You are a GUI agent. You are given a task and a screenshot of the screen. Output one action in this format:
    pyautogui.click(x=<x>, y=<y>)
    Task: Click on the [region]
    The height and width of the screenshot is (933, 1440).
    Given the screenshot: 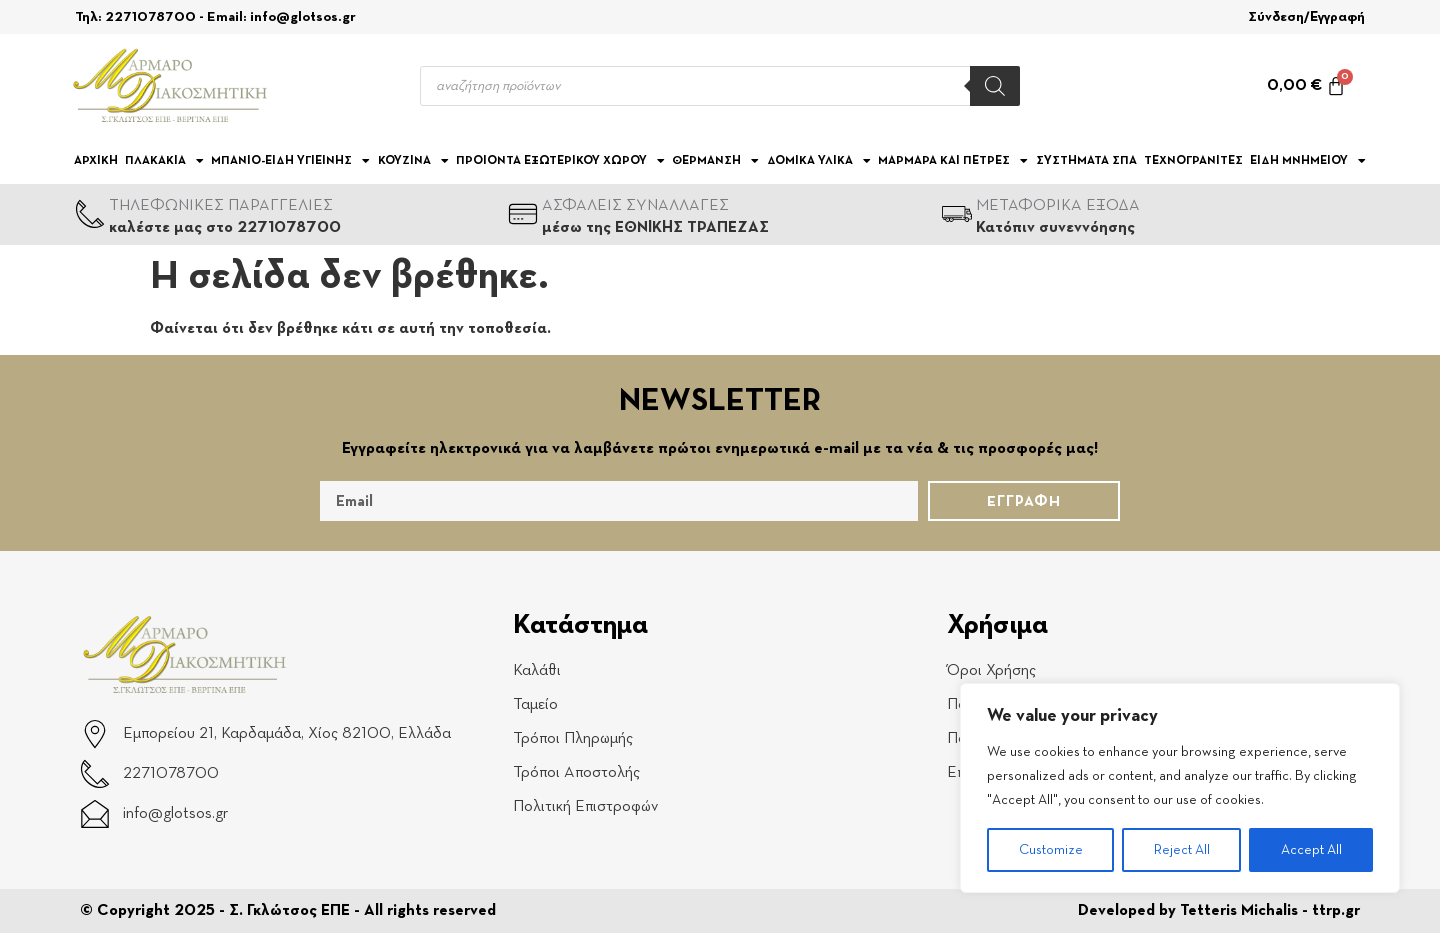 What is the action you would take?
    pyautogui.click(x=1180, y=788)
    